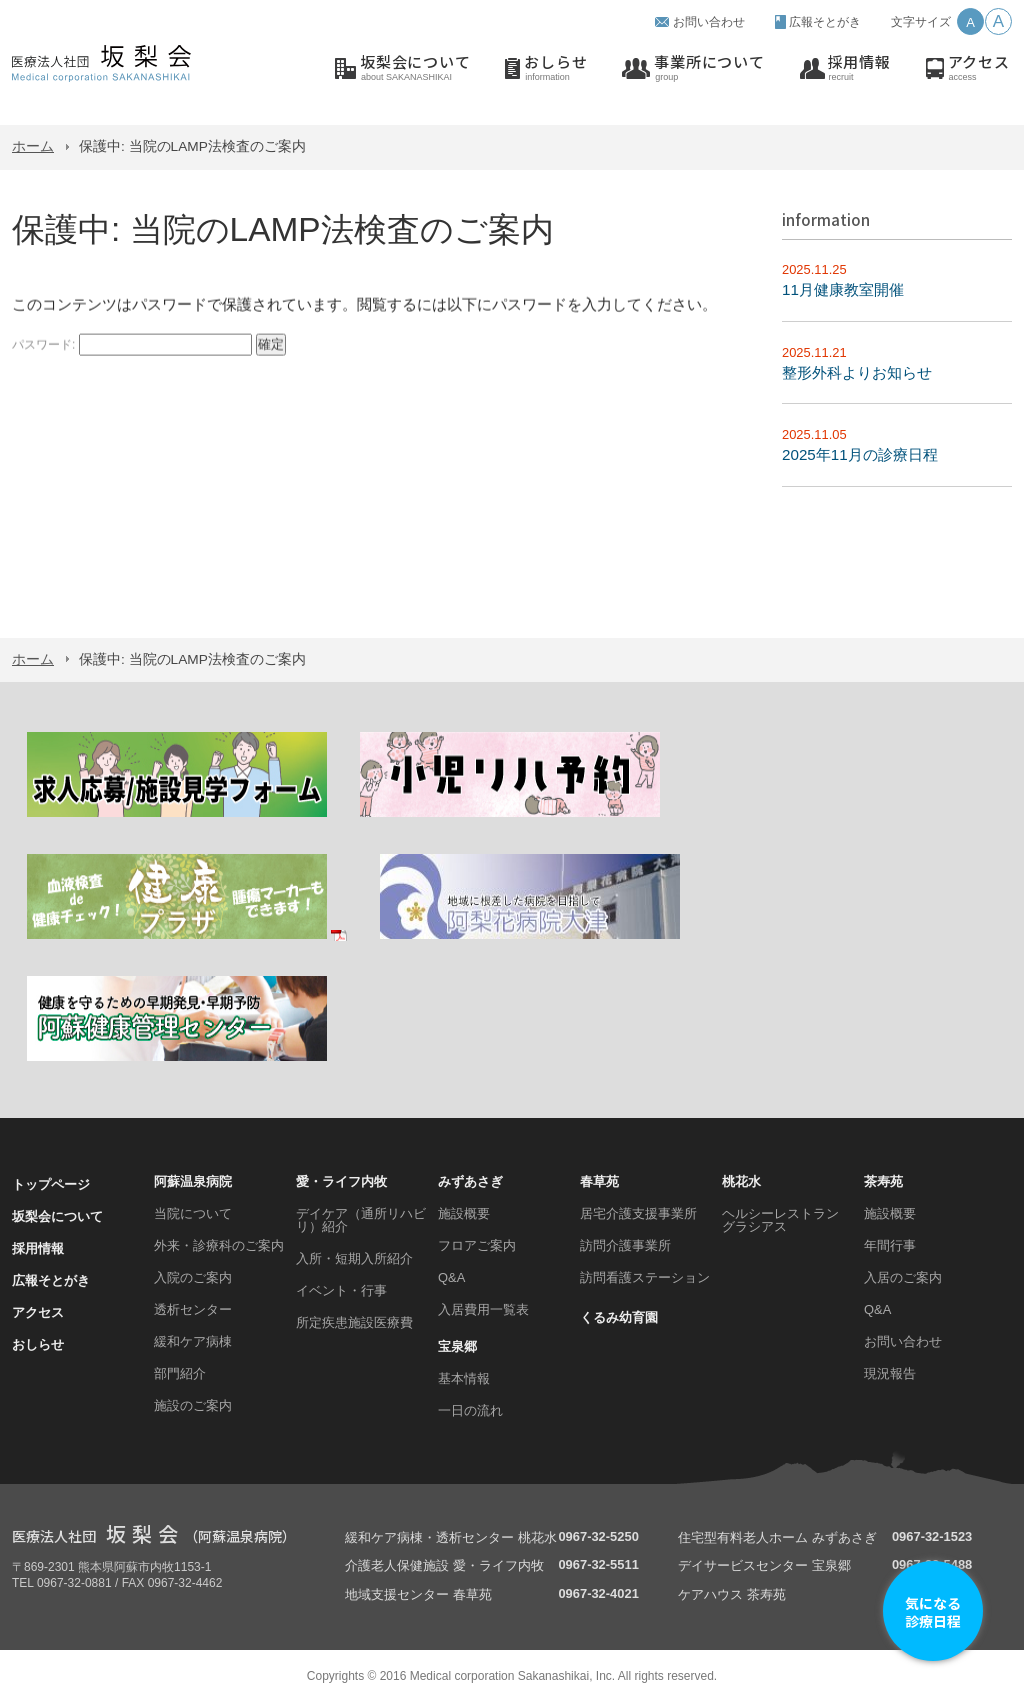  What do you see at coordinates (354, 1322) in the screenshot?
I see `所定疾患施設医療費` at bounding box center [354, 1322].